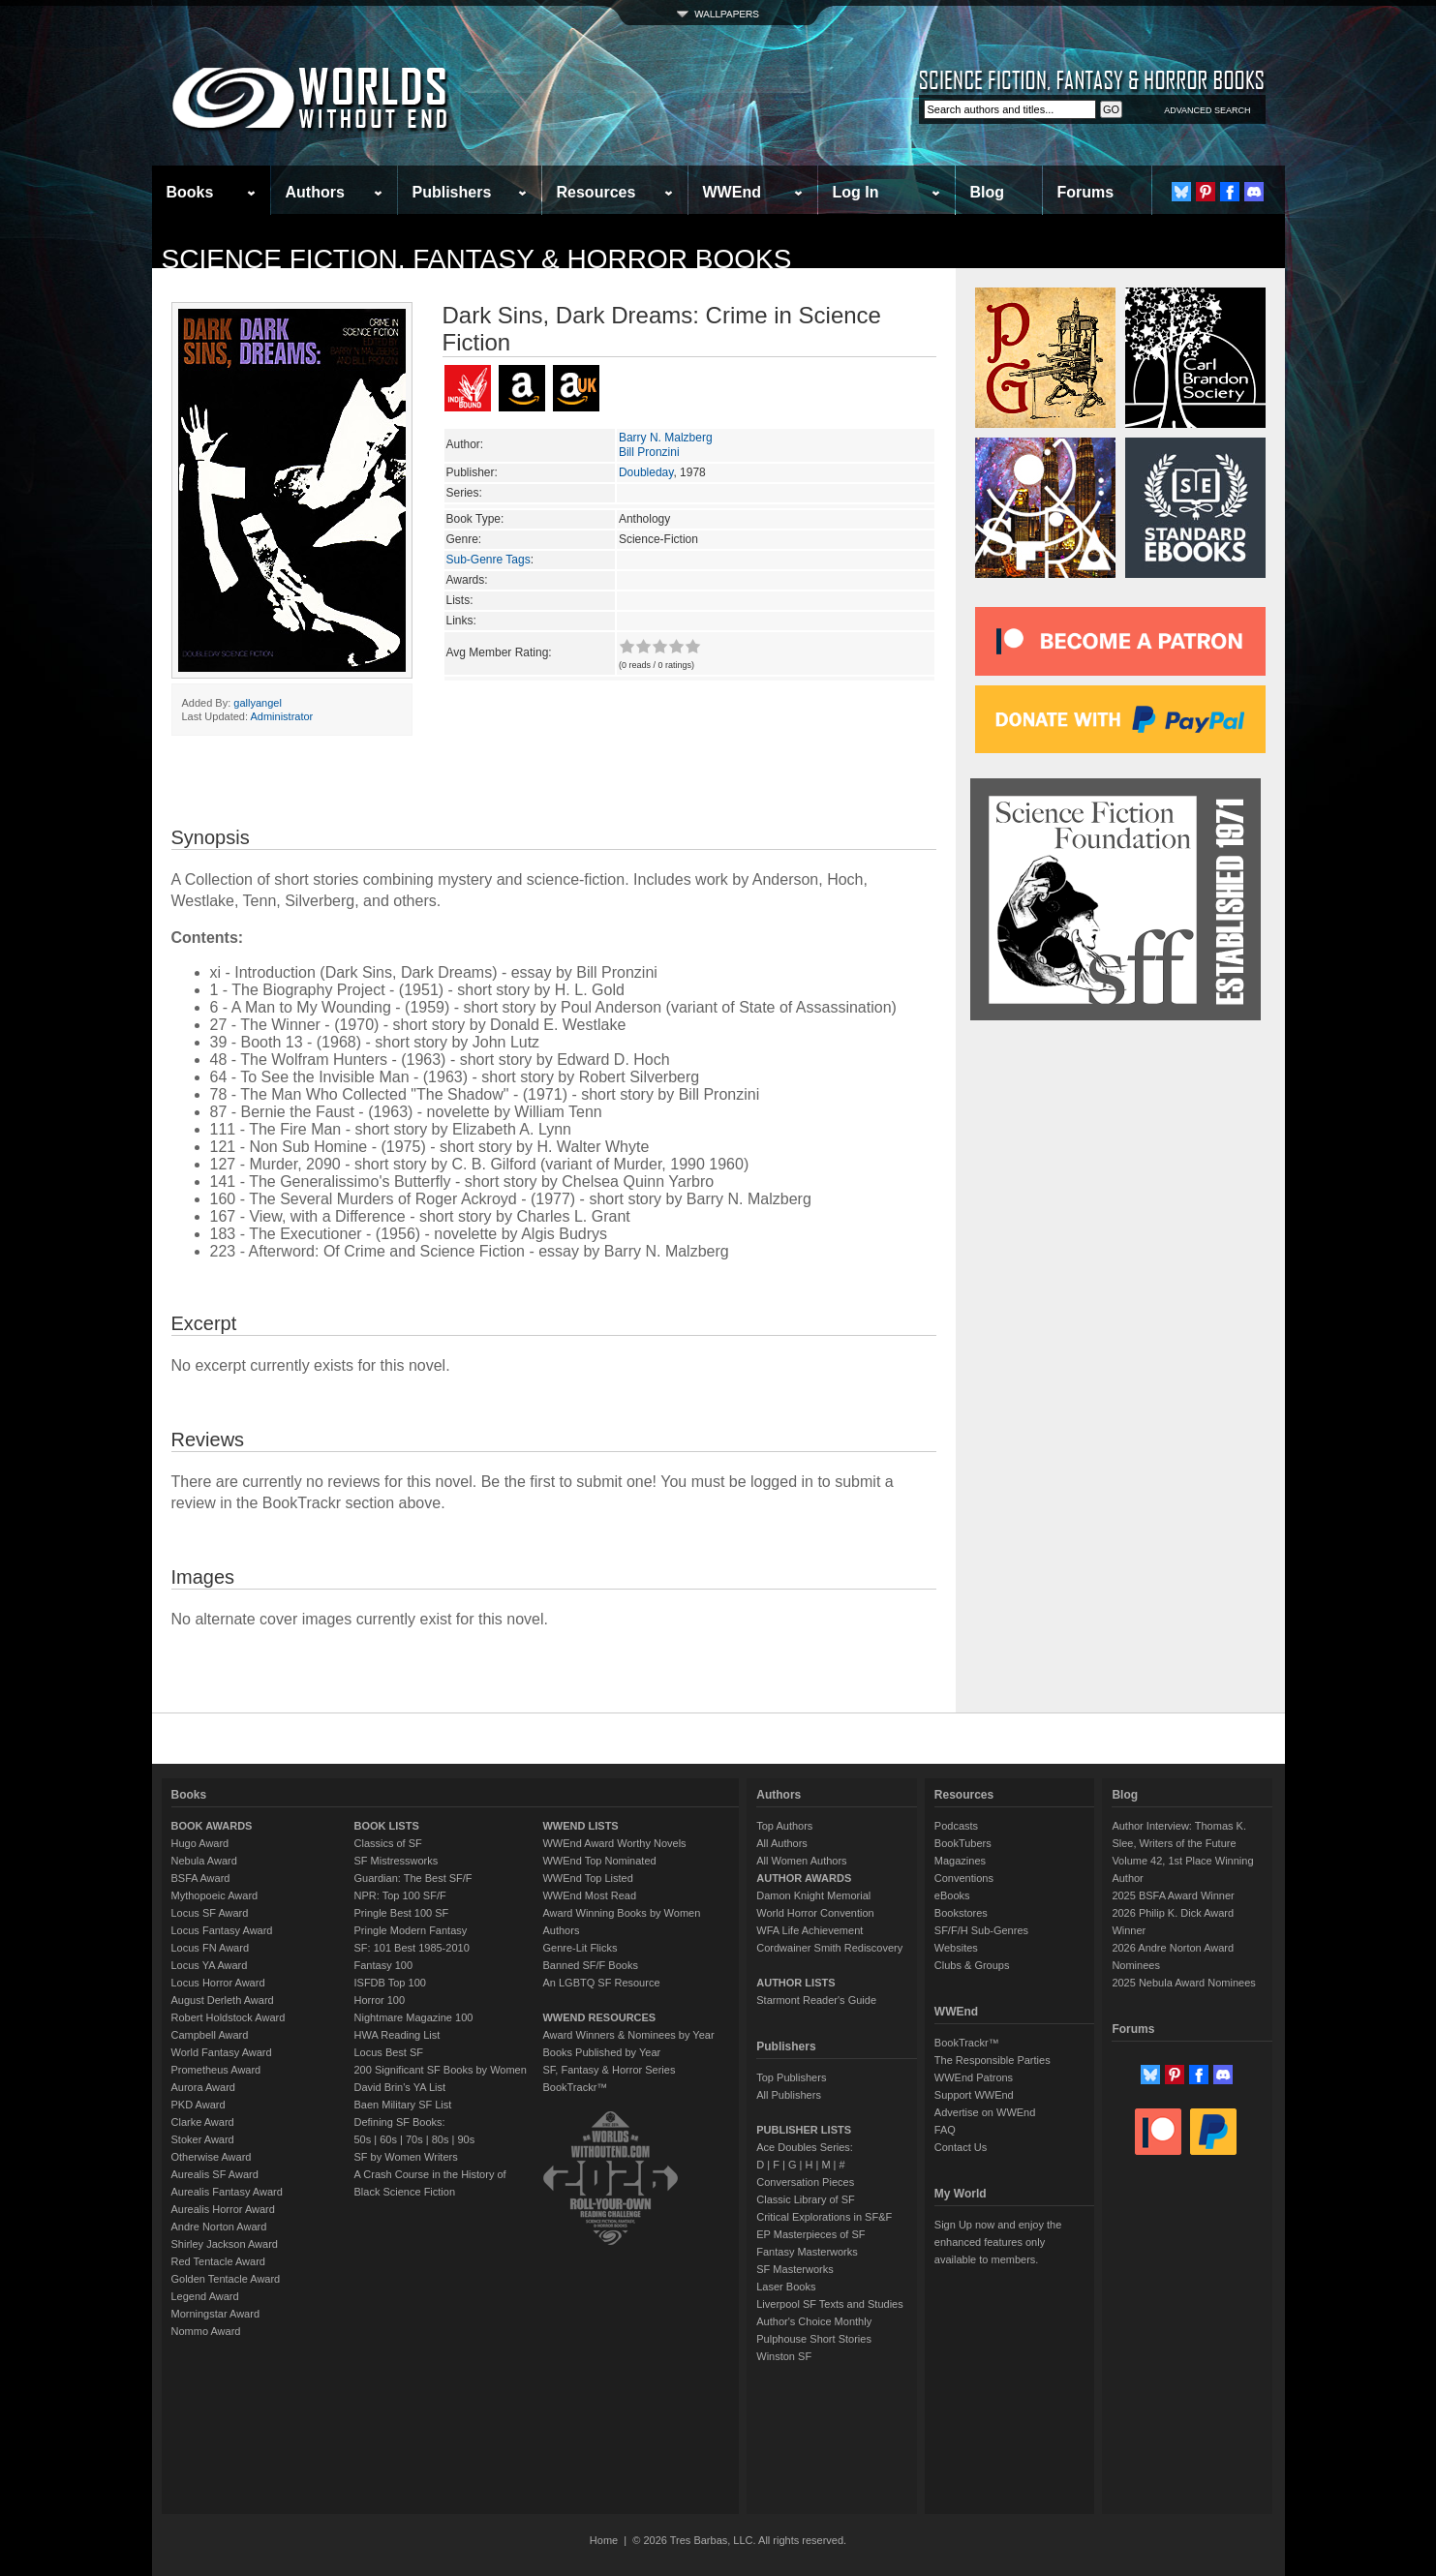  What do you see at coordinates (396, 1860) in the screenshot?
I see `SF Mistressworks` at bounding box center [396, 1860].